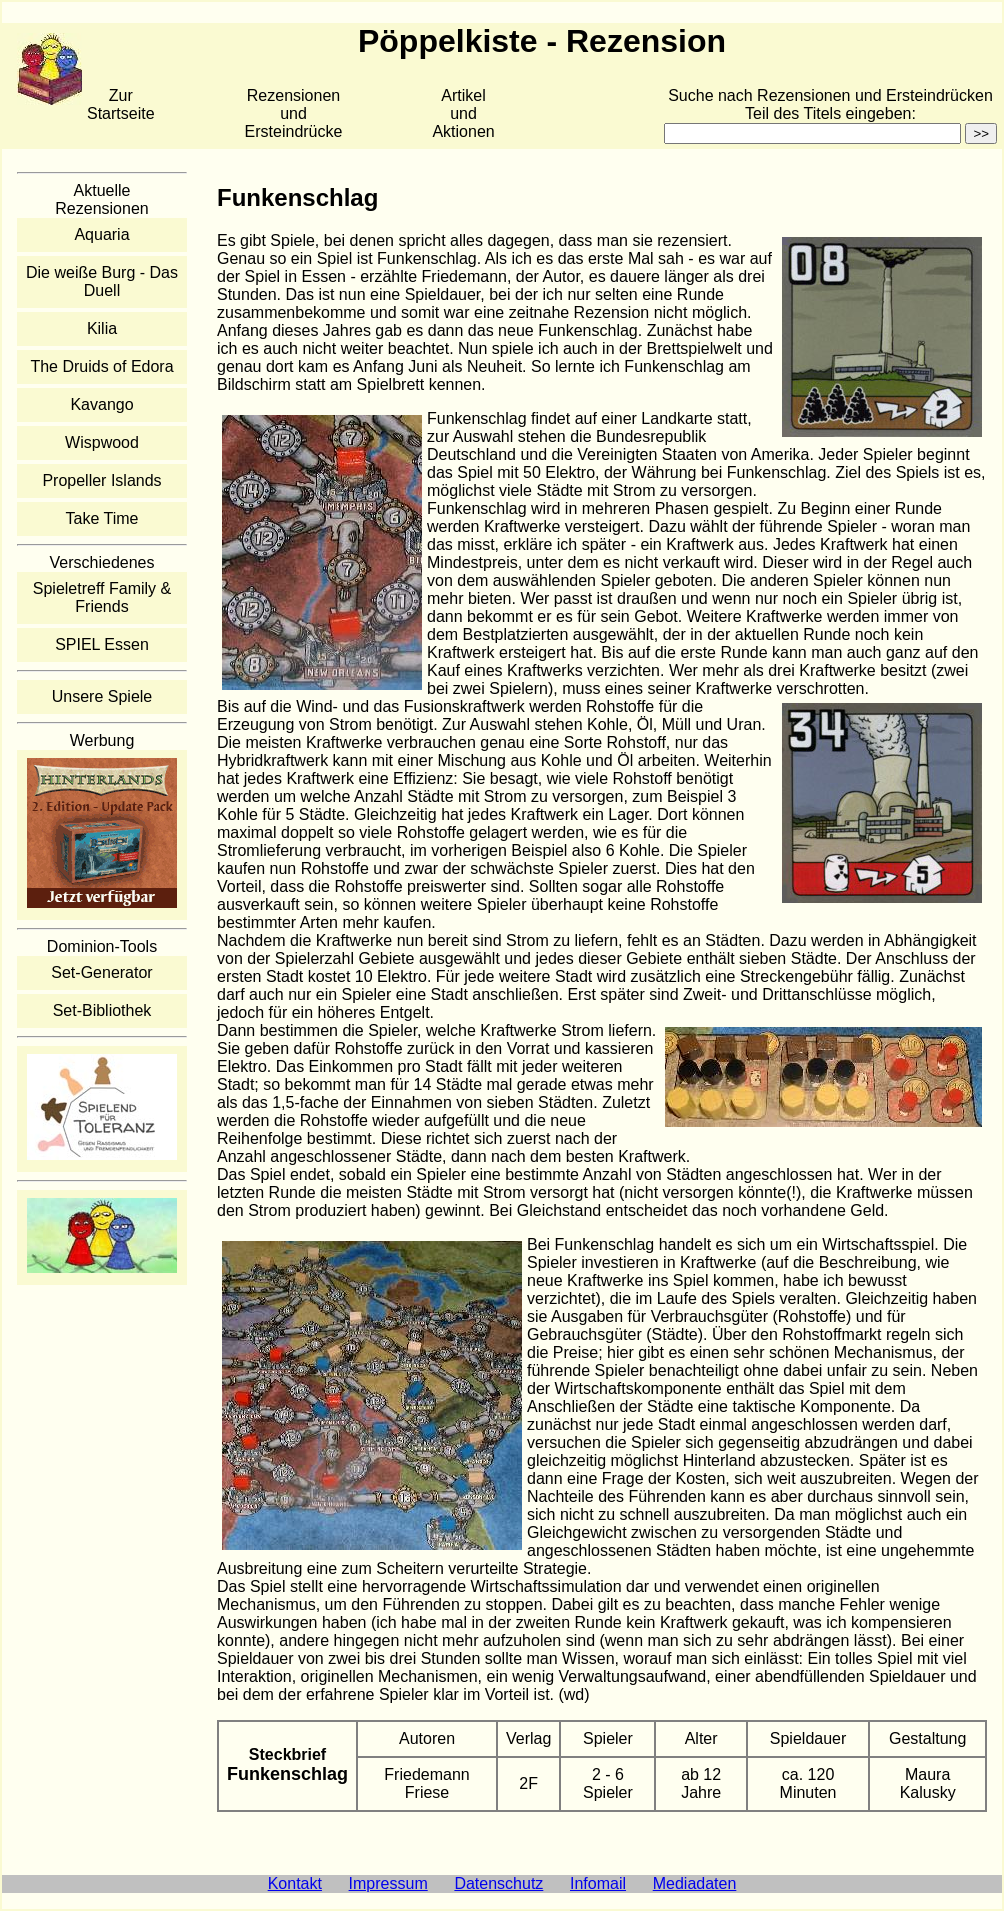  What do you see at coordinates (695, 1883) in the screenshot?
I see `Mediadaten` at bounding box center [695, 1883].